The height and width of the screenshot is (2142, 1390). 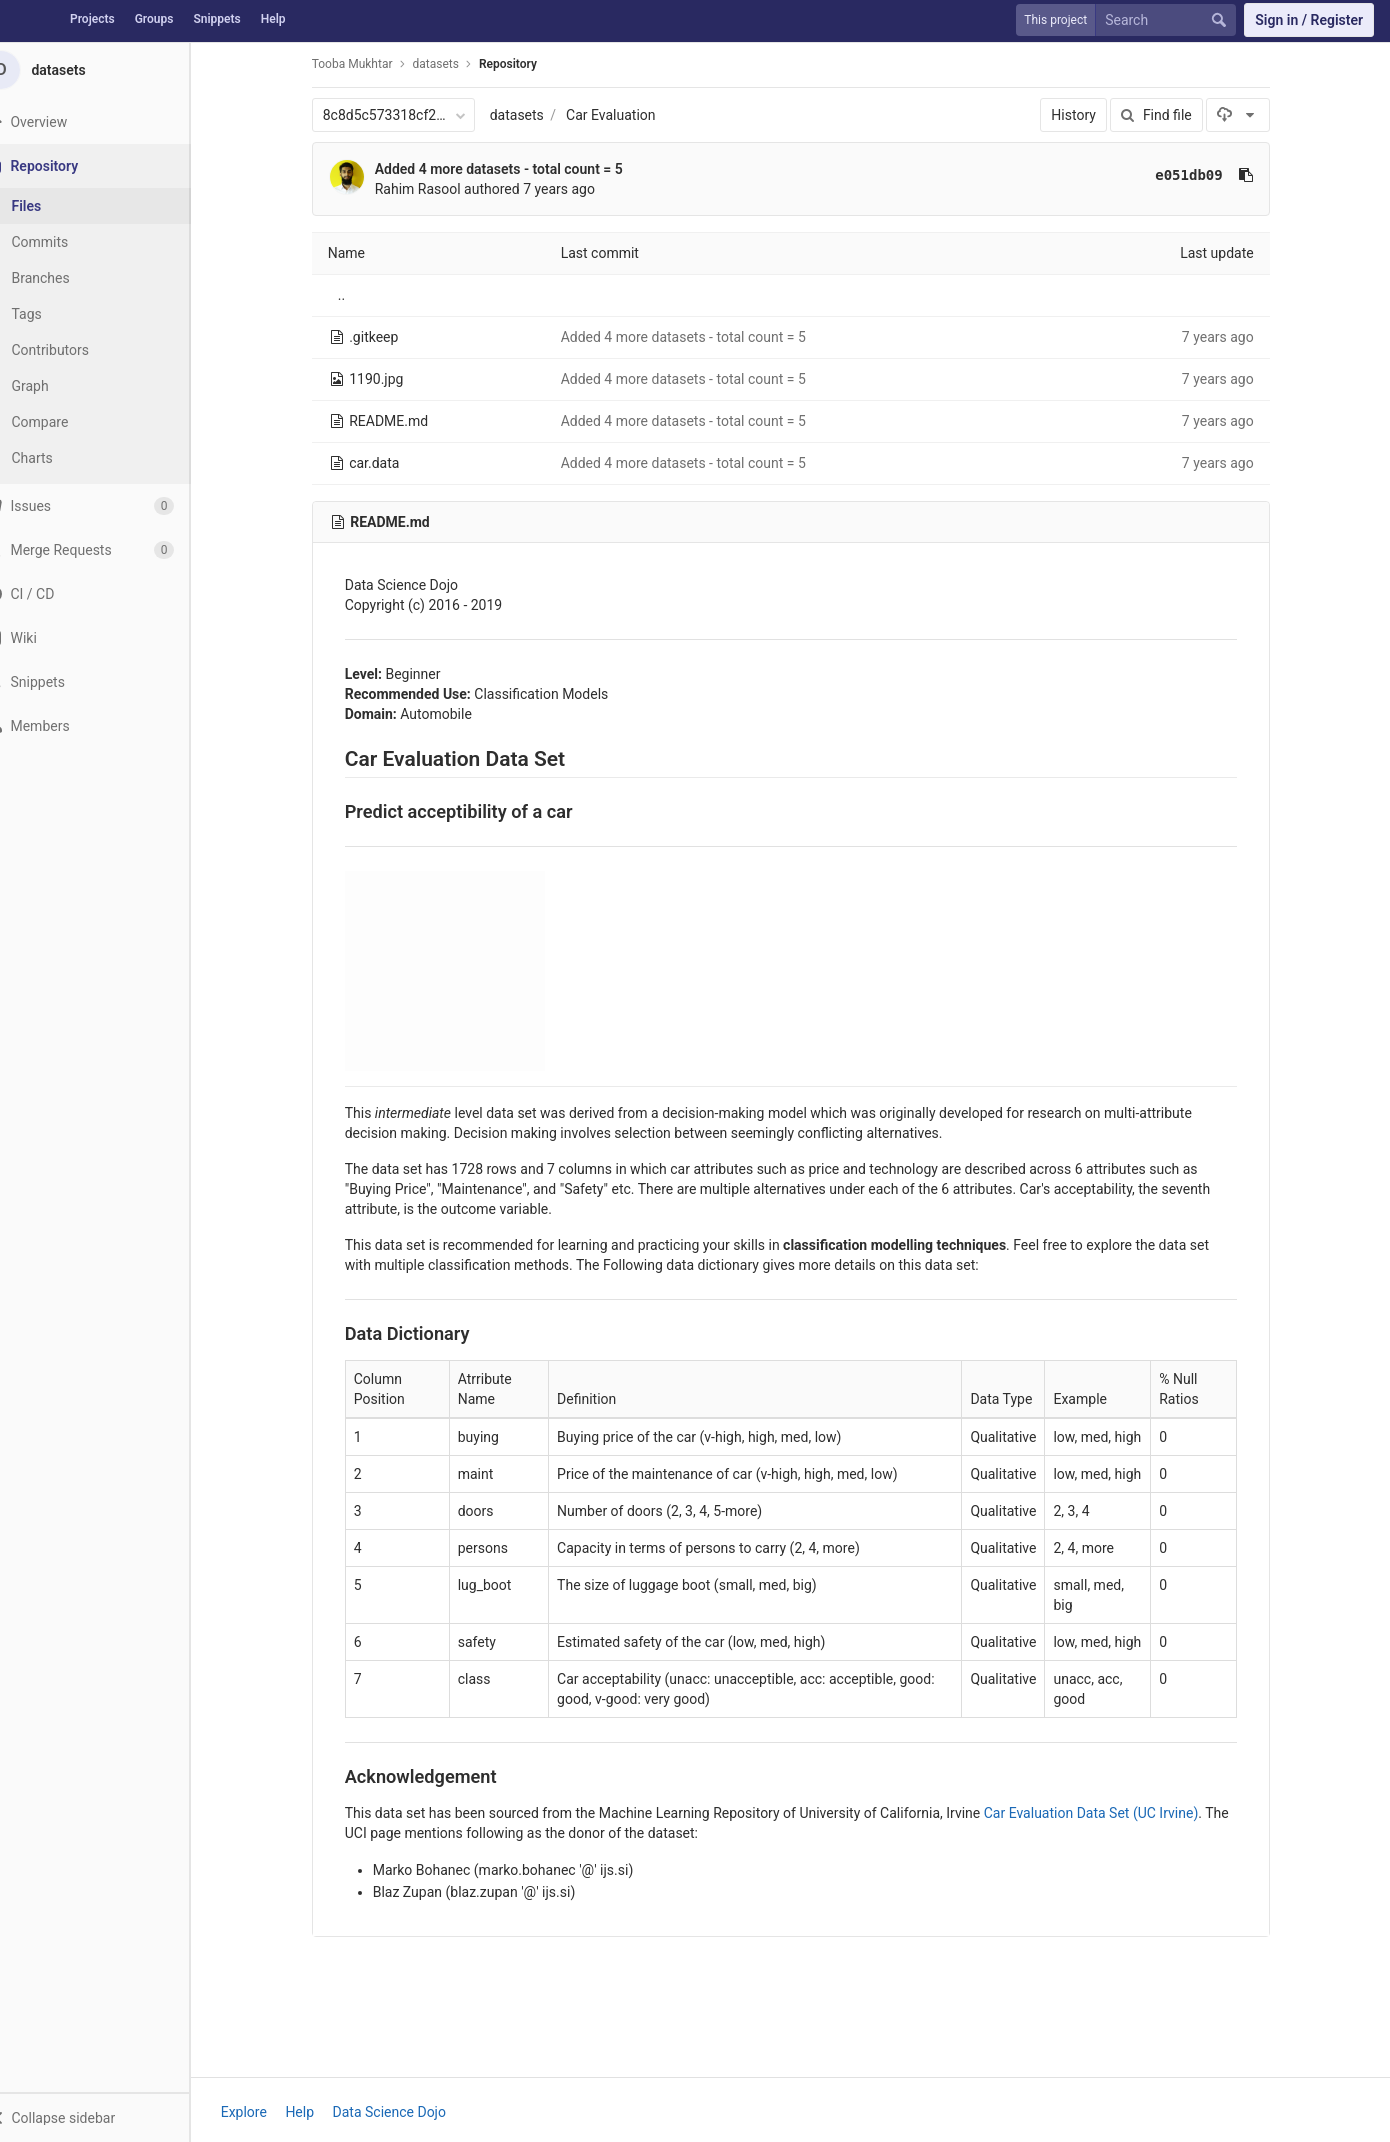 I want to click on Data Science Dojo, so click(x=403, y=2112).